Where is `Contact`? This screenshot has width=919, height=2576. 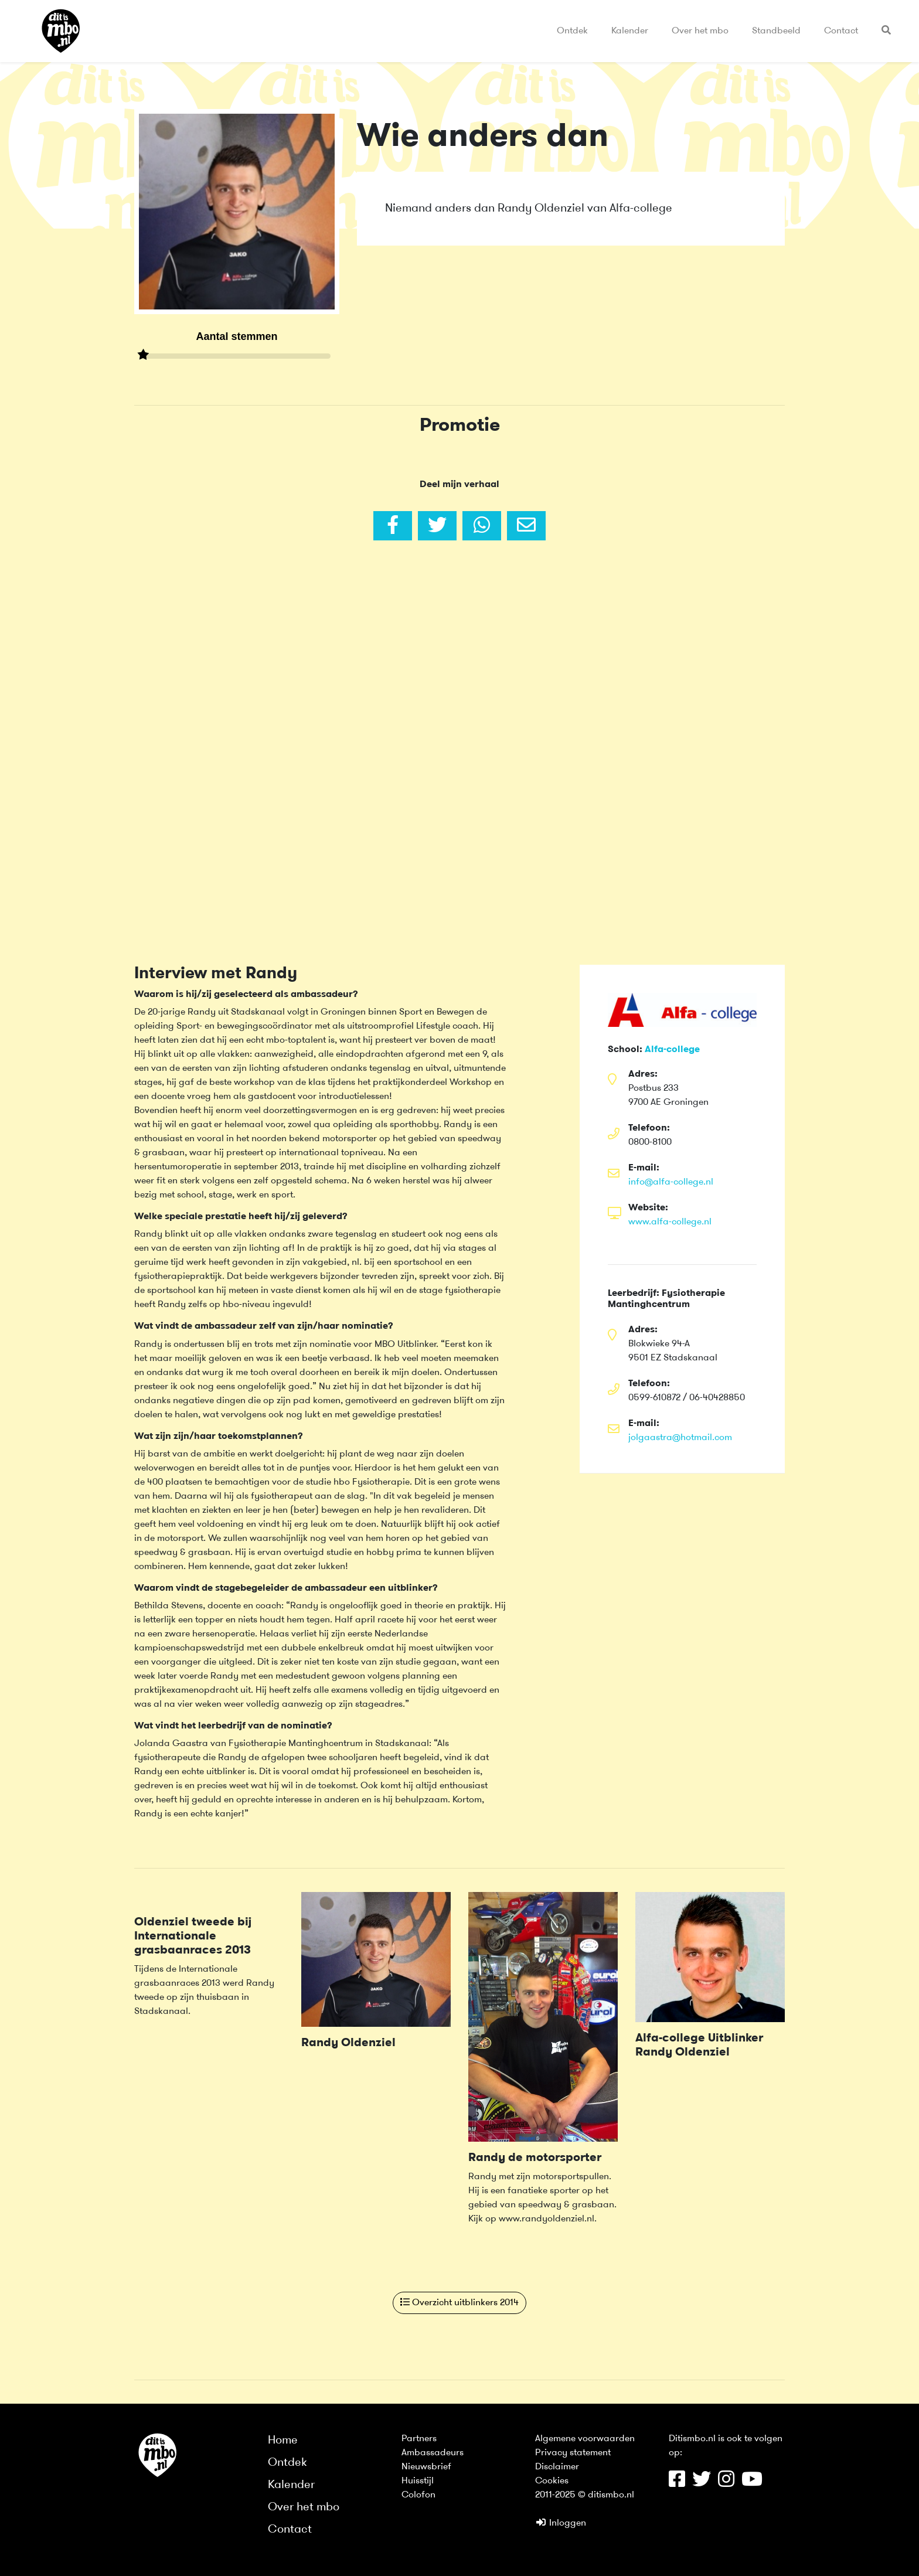 Contact is located at coordinates (841, 31).